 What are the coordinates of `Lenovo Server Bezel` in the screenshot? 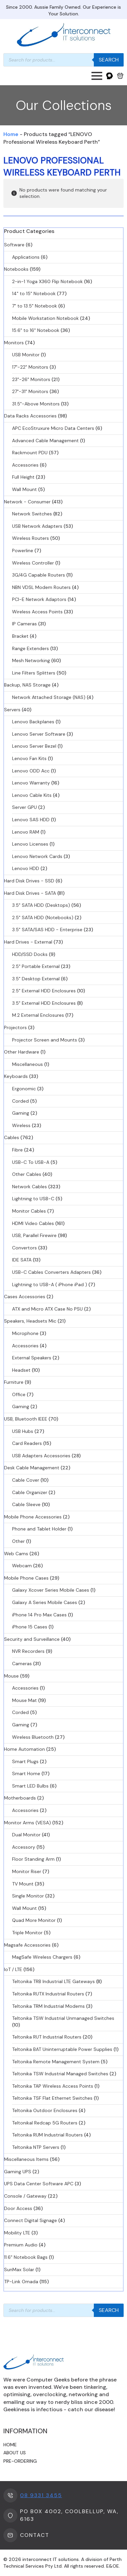 It's located at (34, 746).